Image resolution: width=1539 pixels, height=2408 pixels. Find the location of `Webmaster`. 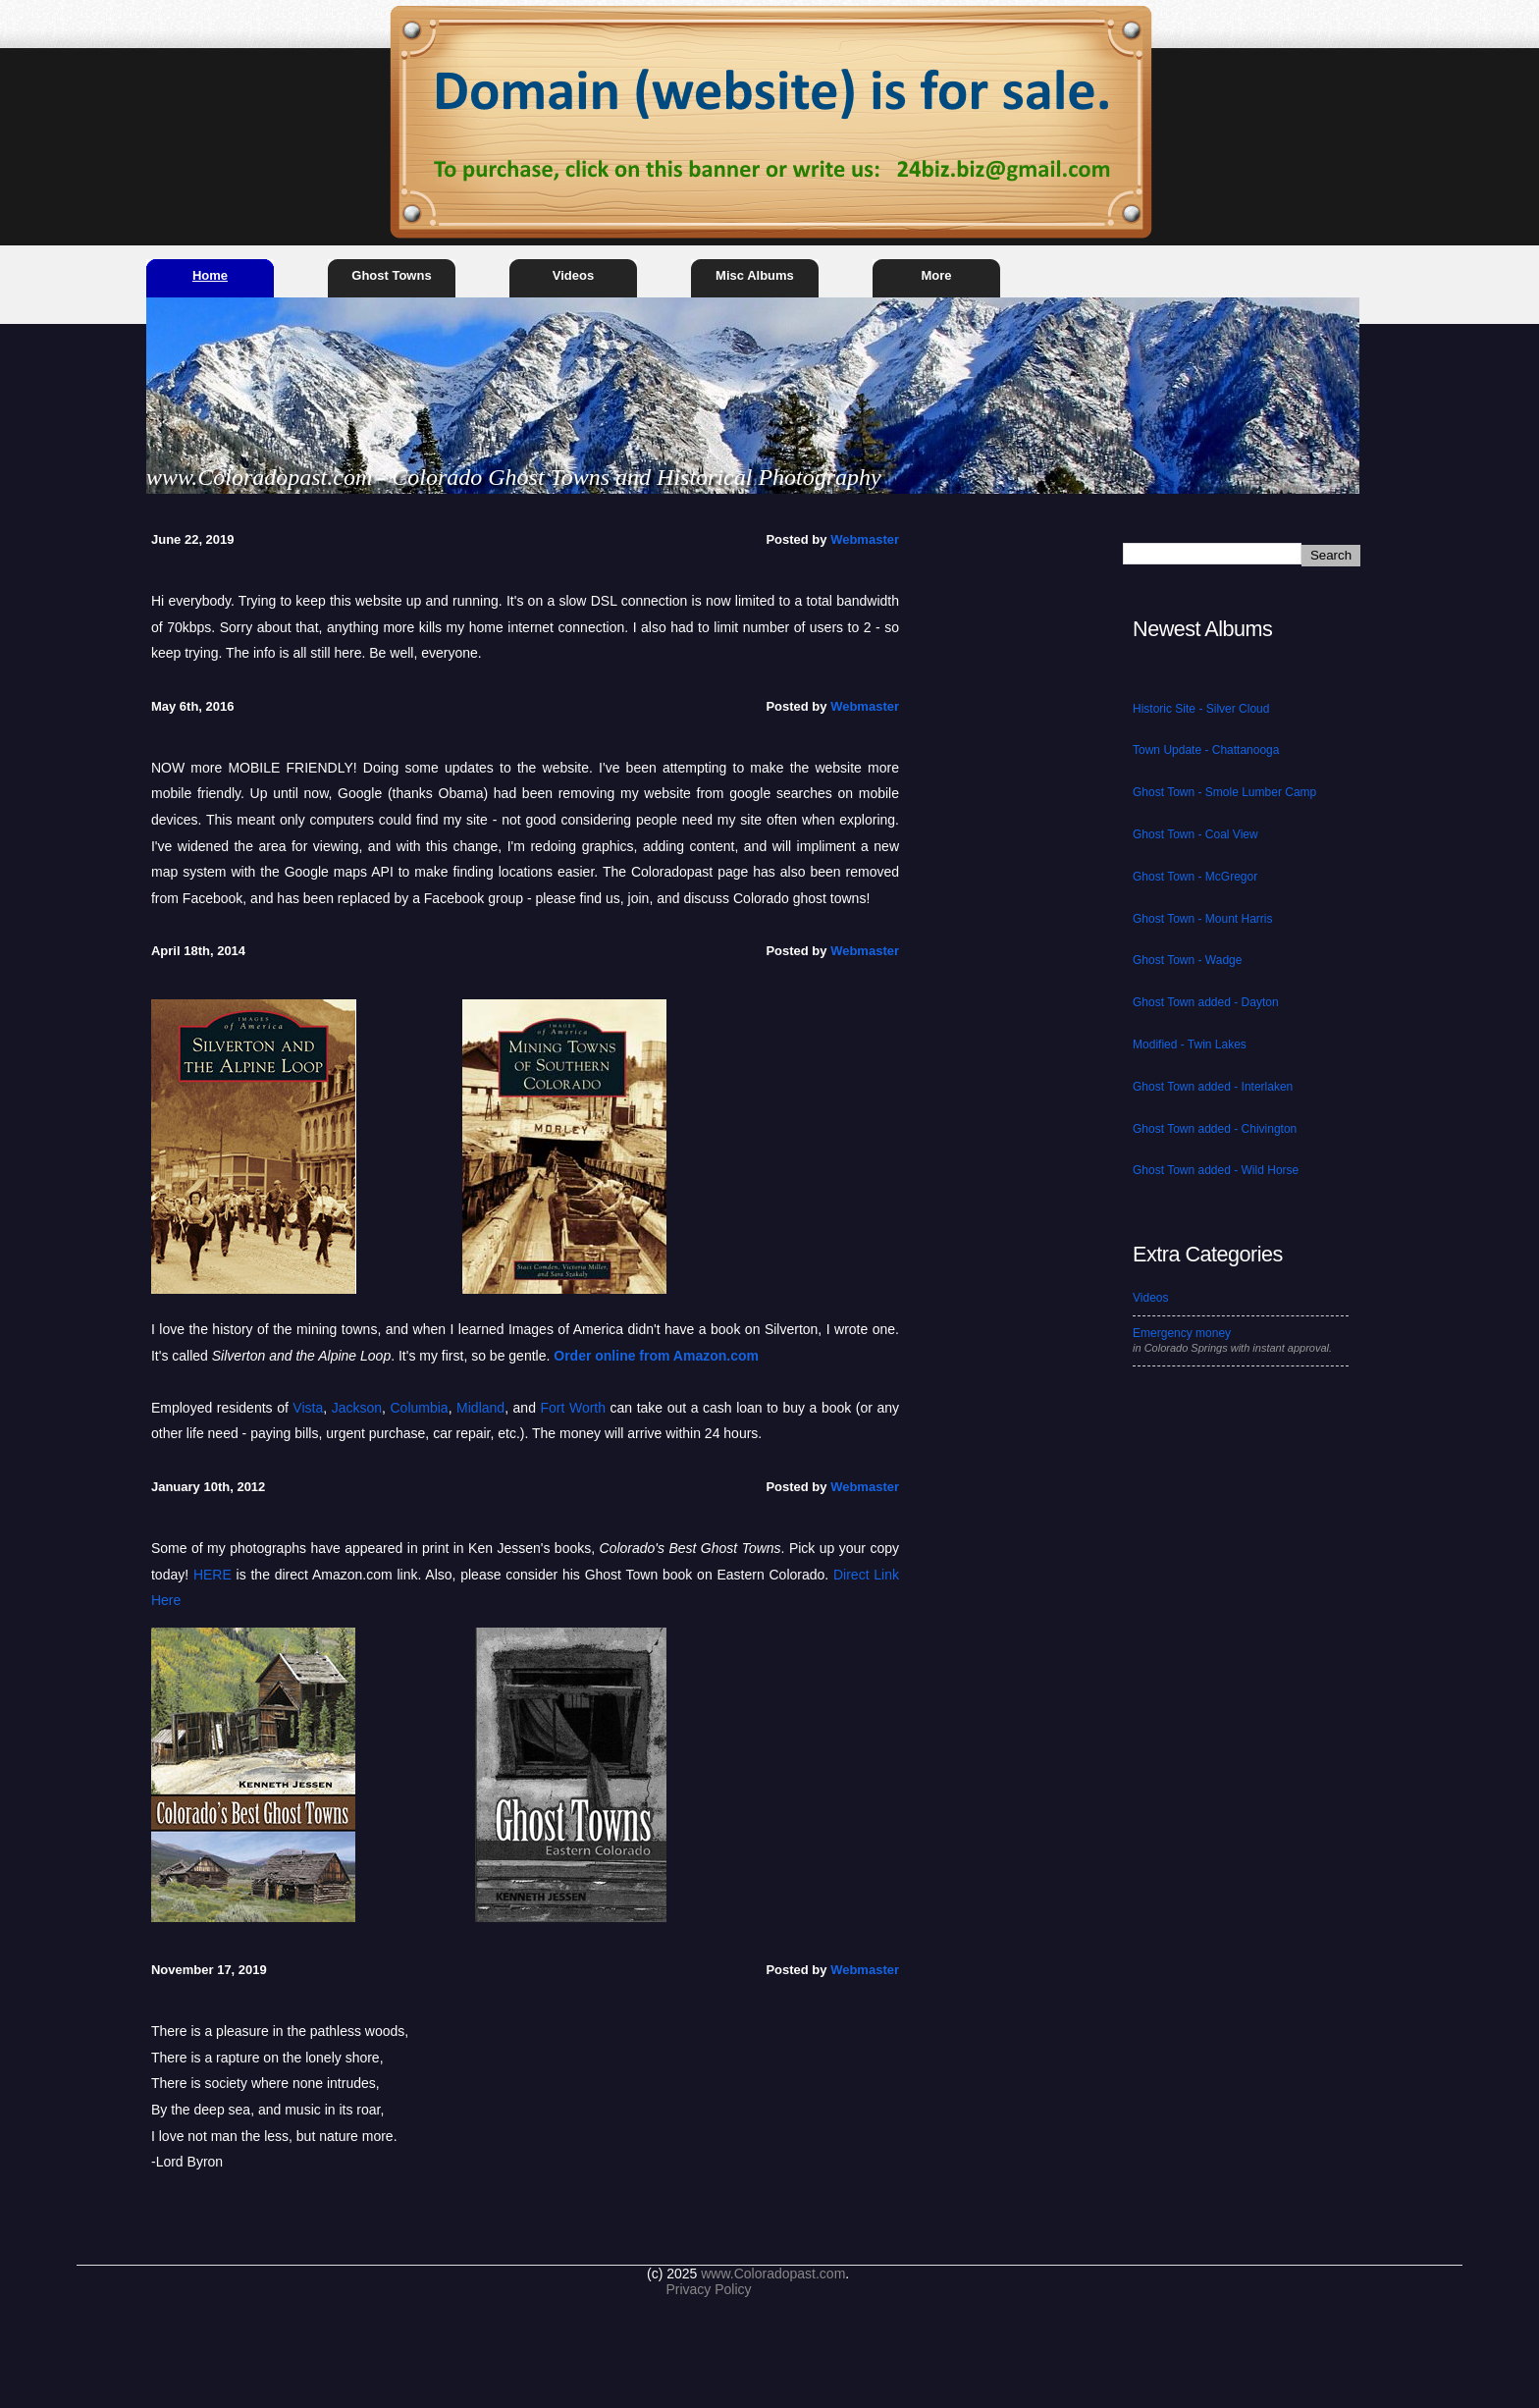

Webmaster is located at coordinates (864, 539).